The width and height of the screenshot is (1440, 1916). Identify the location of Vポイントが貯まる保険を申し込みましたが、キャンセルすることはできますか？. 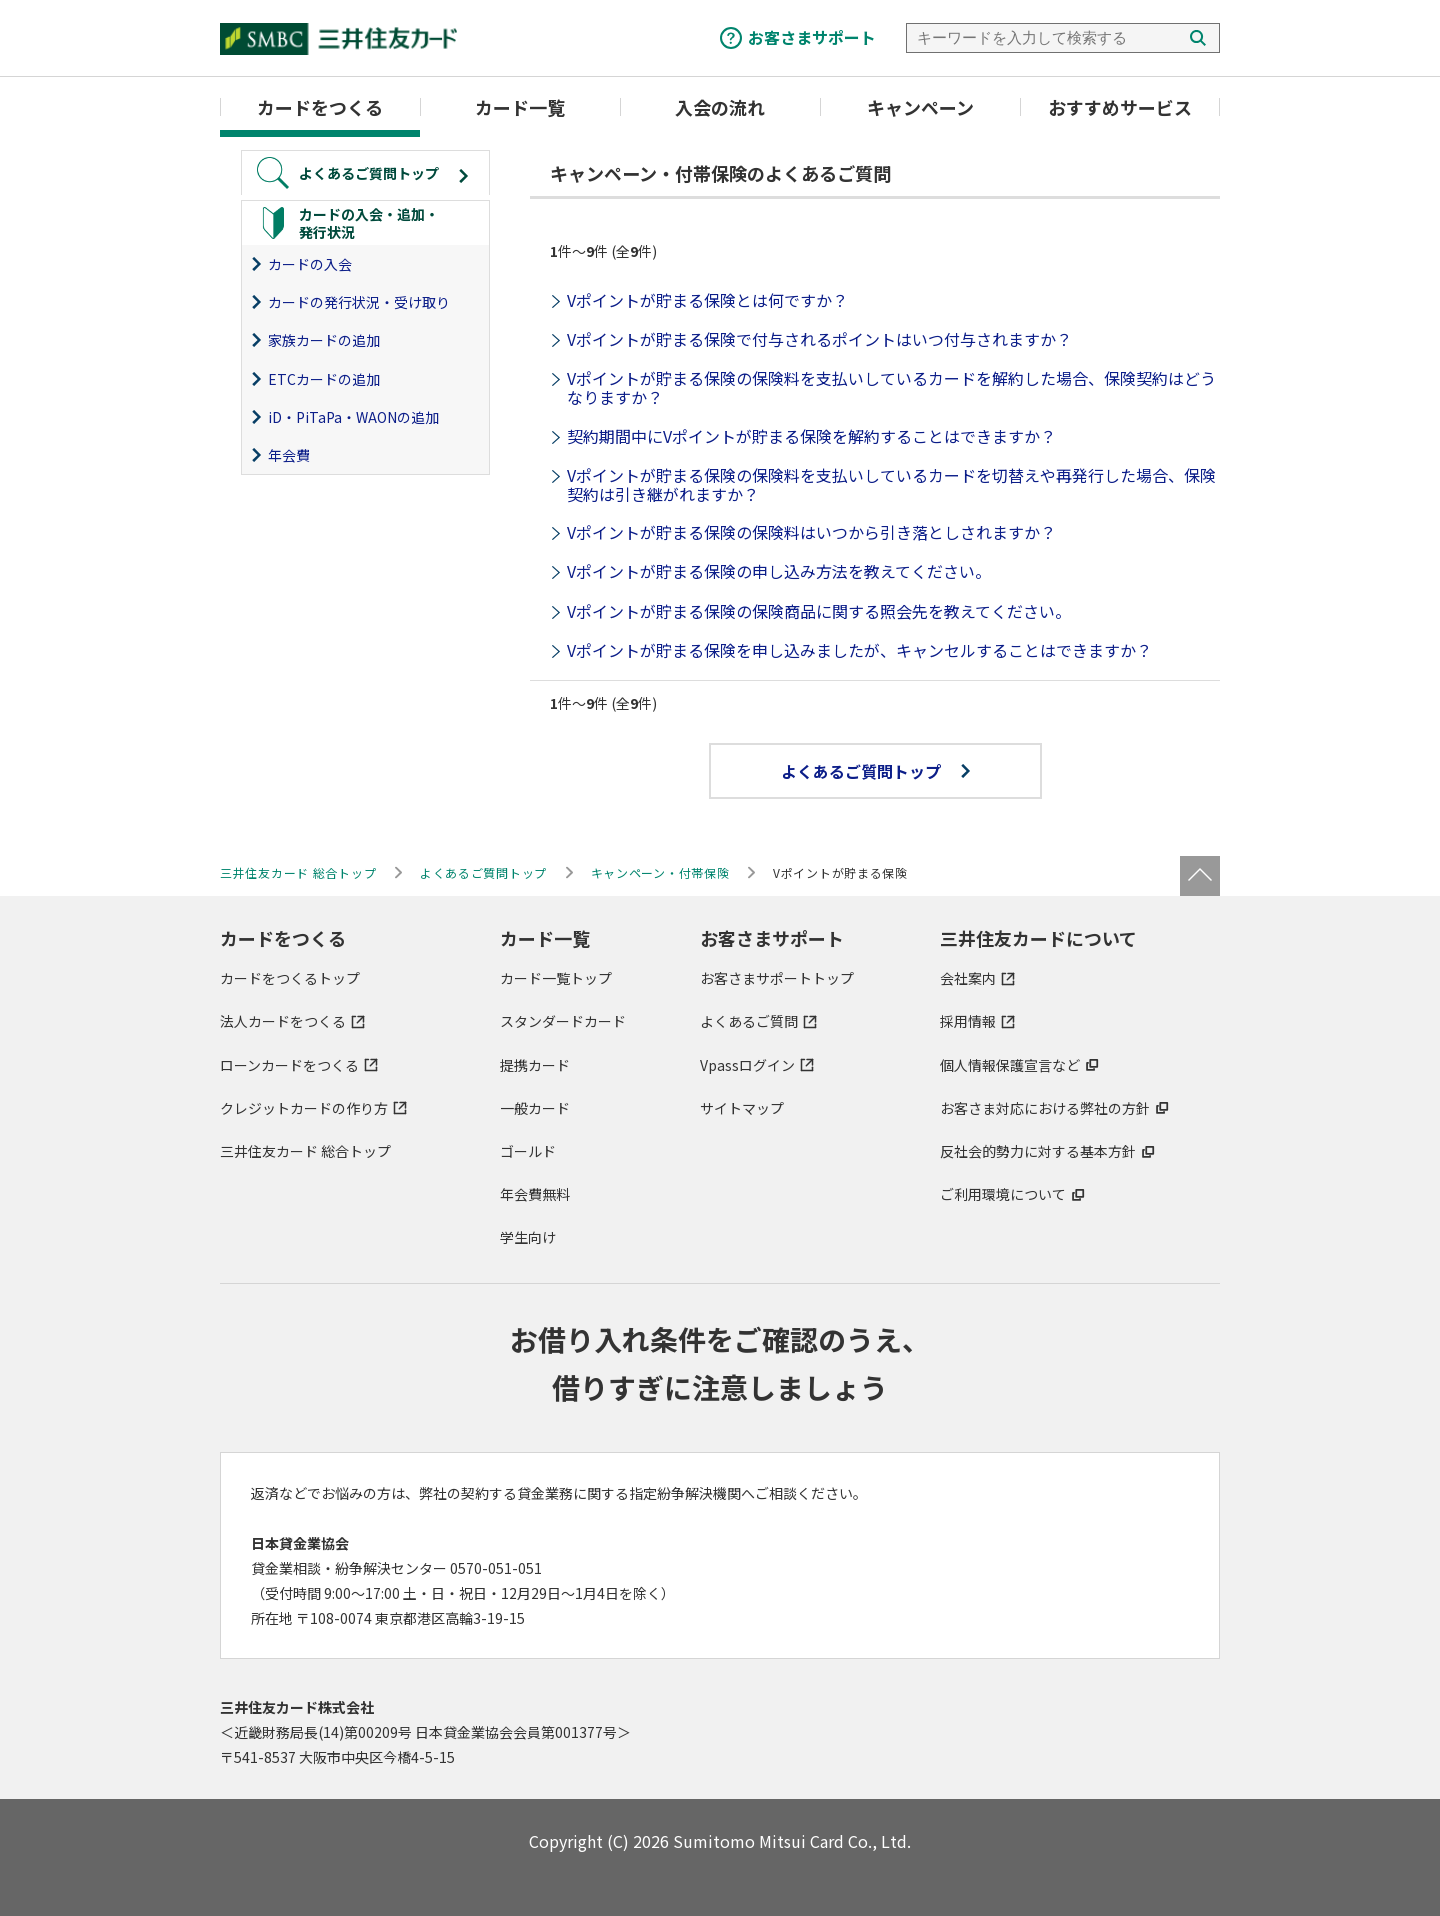
(859, 650).